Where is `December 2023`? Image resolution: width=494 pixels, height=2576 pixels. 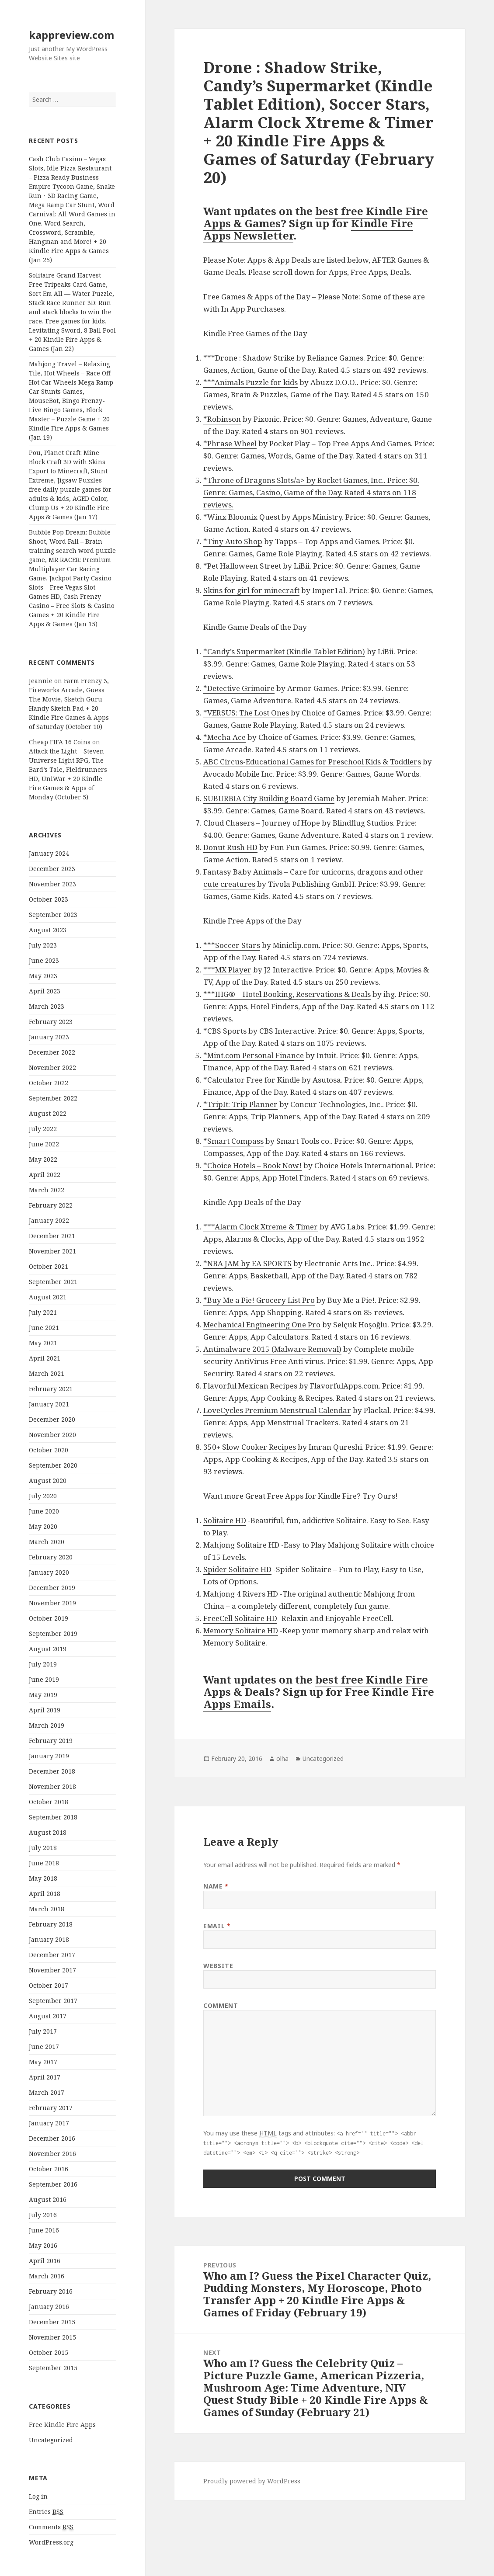
December 2023 is located at coordinates (52, 868).